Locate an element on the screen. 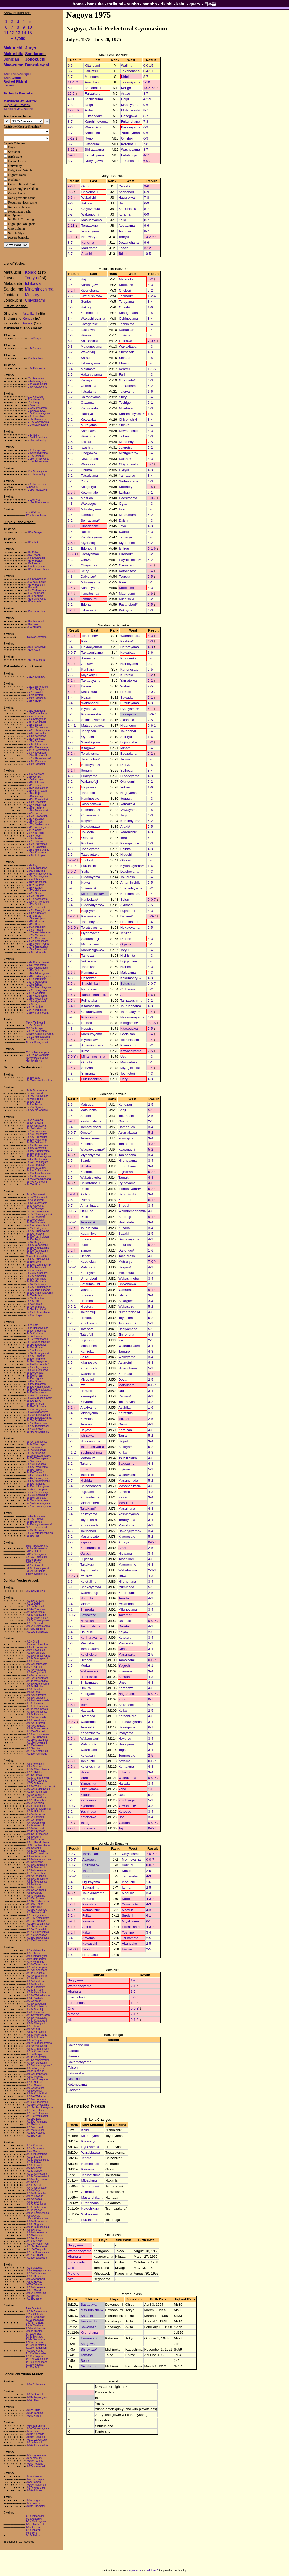  Jd84e Toyonosato is located at coordinates (36, 1881).